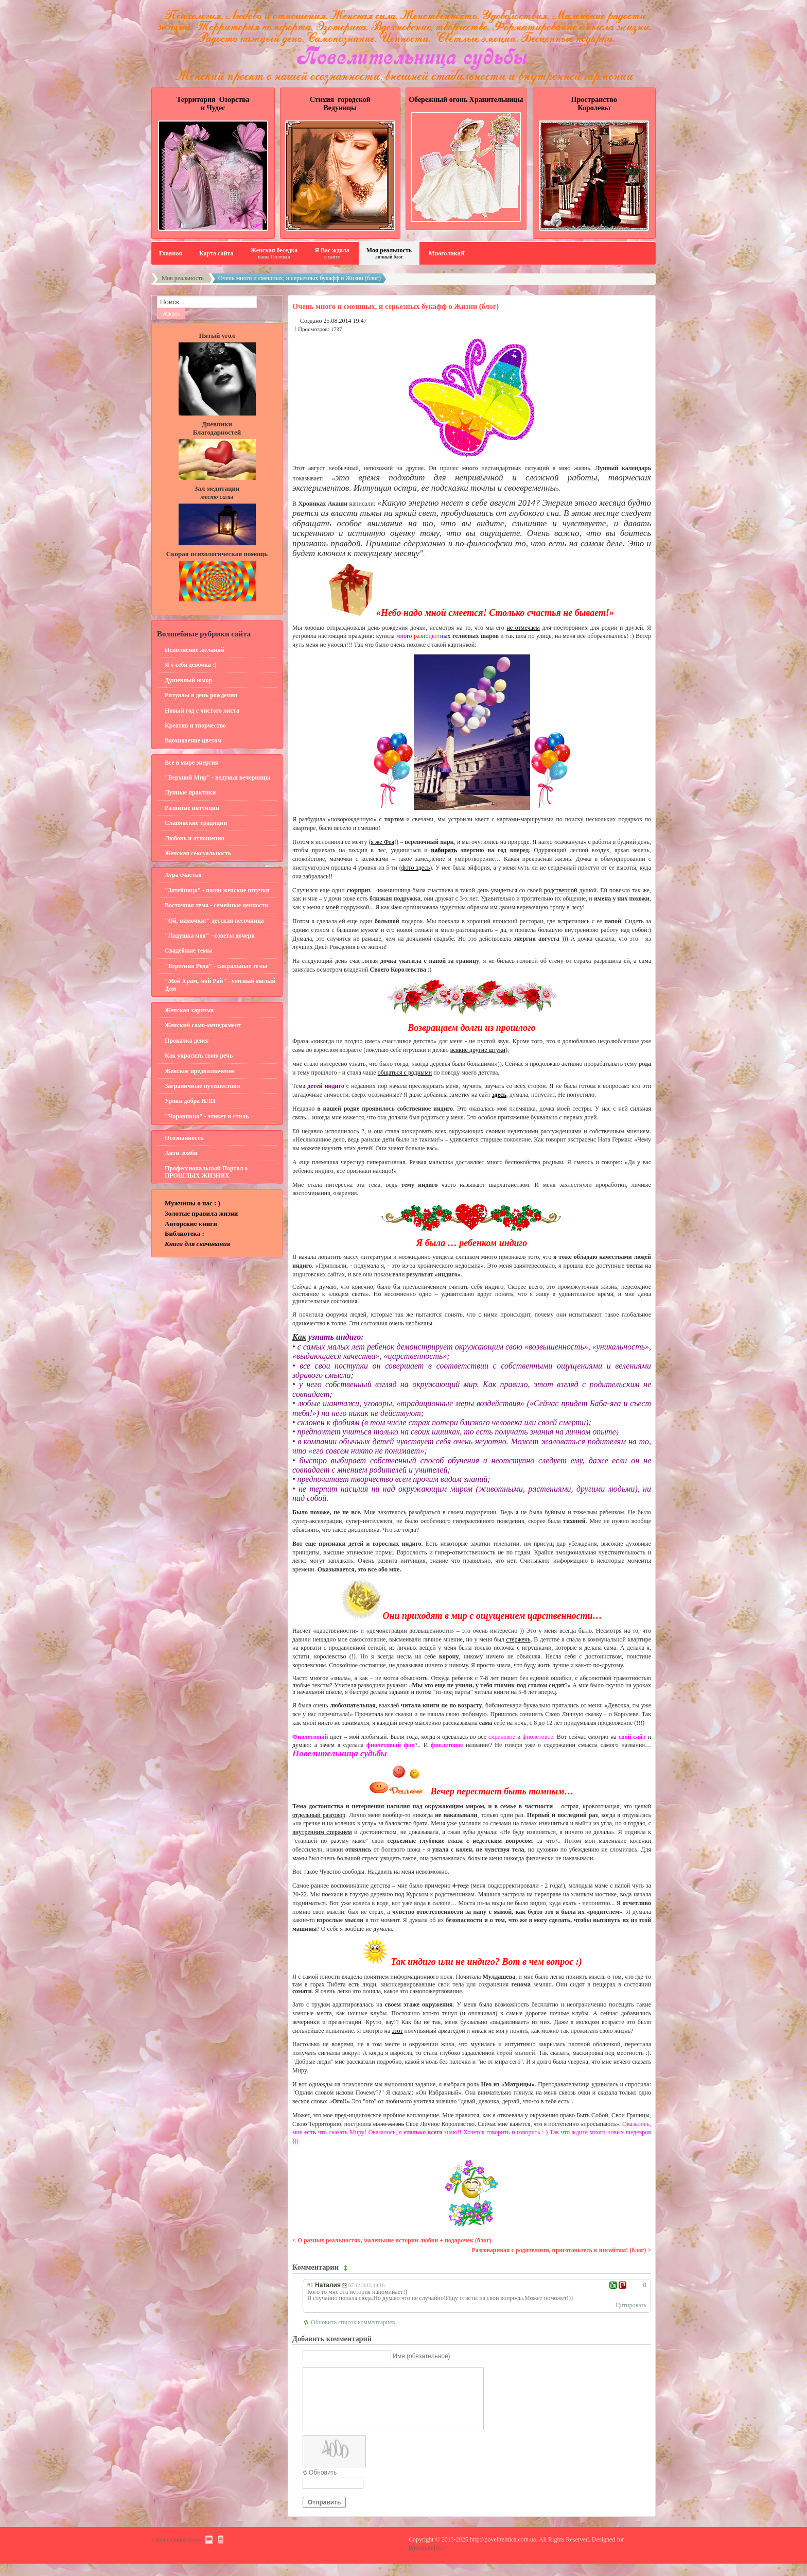 The height and width of the screenshot is (2576, 807). What do you see at coordinates (184, 1138) in the screenshot?
I see `Осознанность` at bounding box center [184, 1138].